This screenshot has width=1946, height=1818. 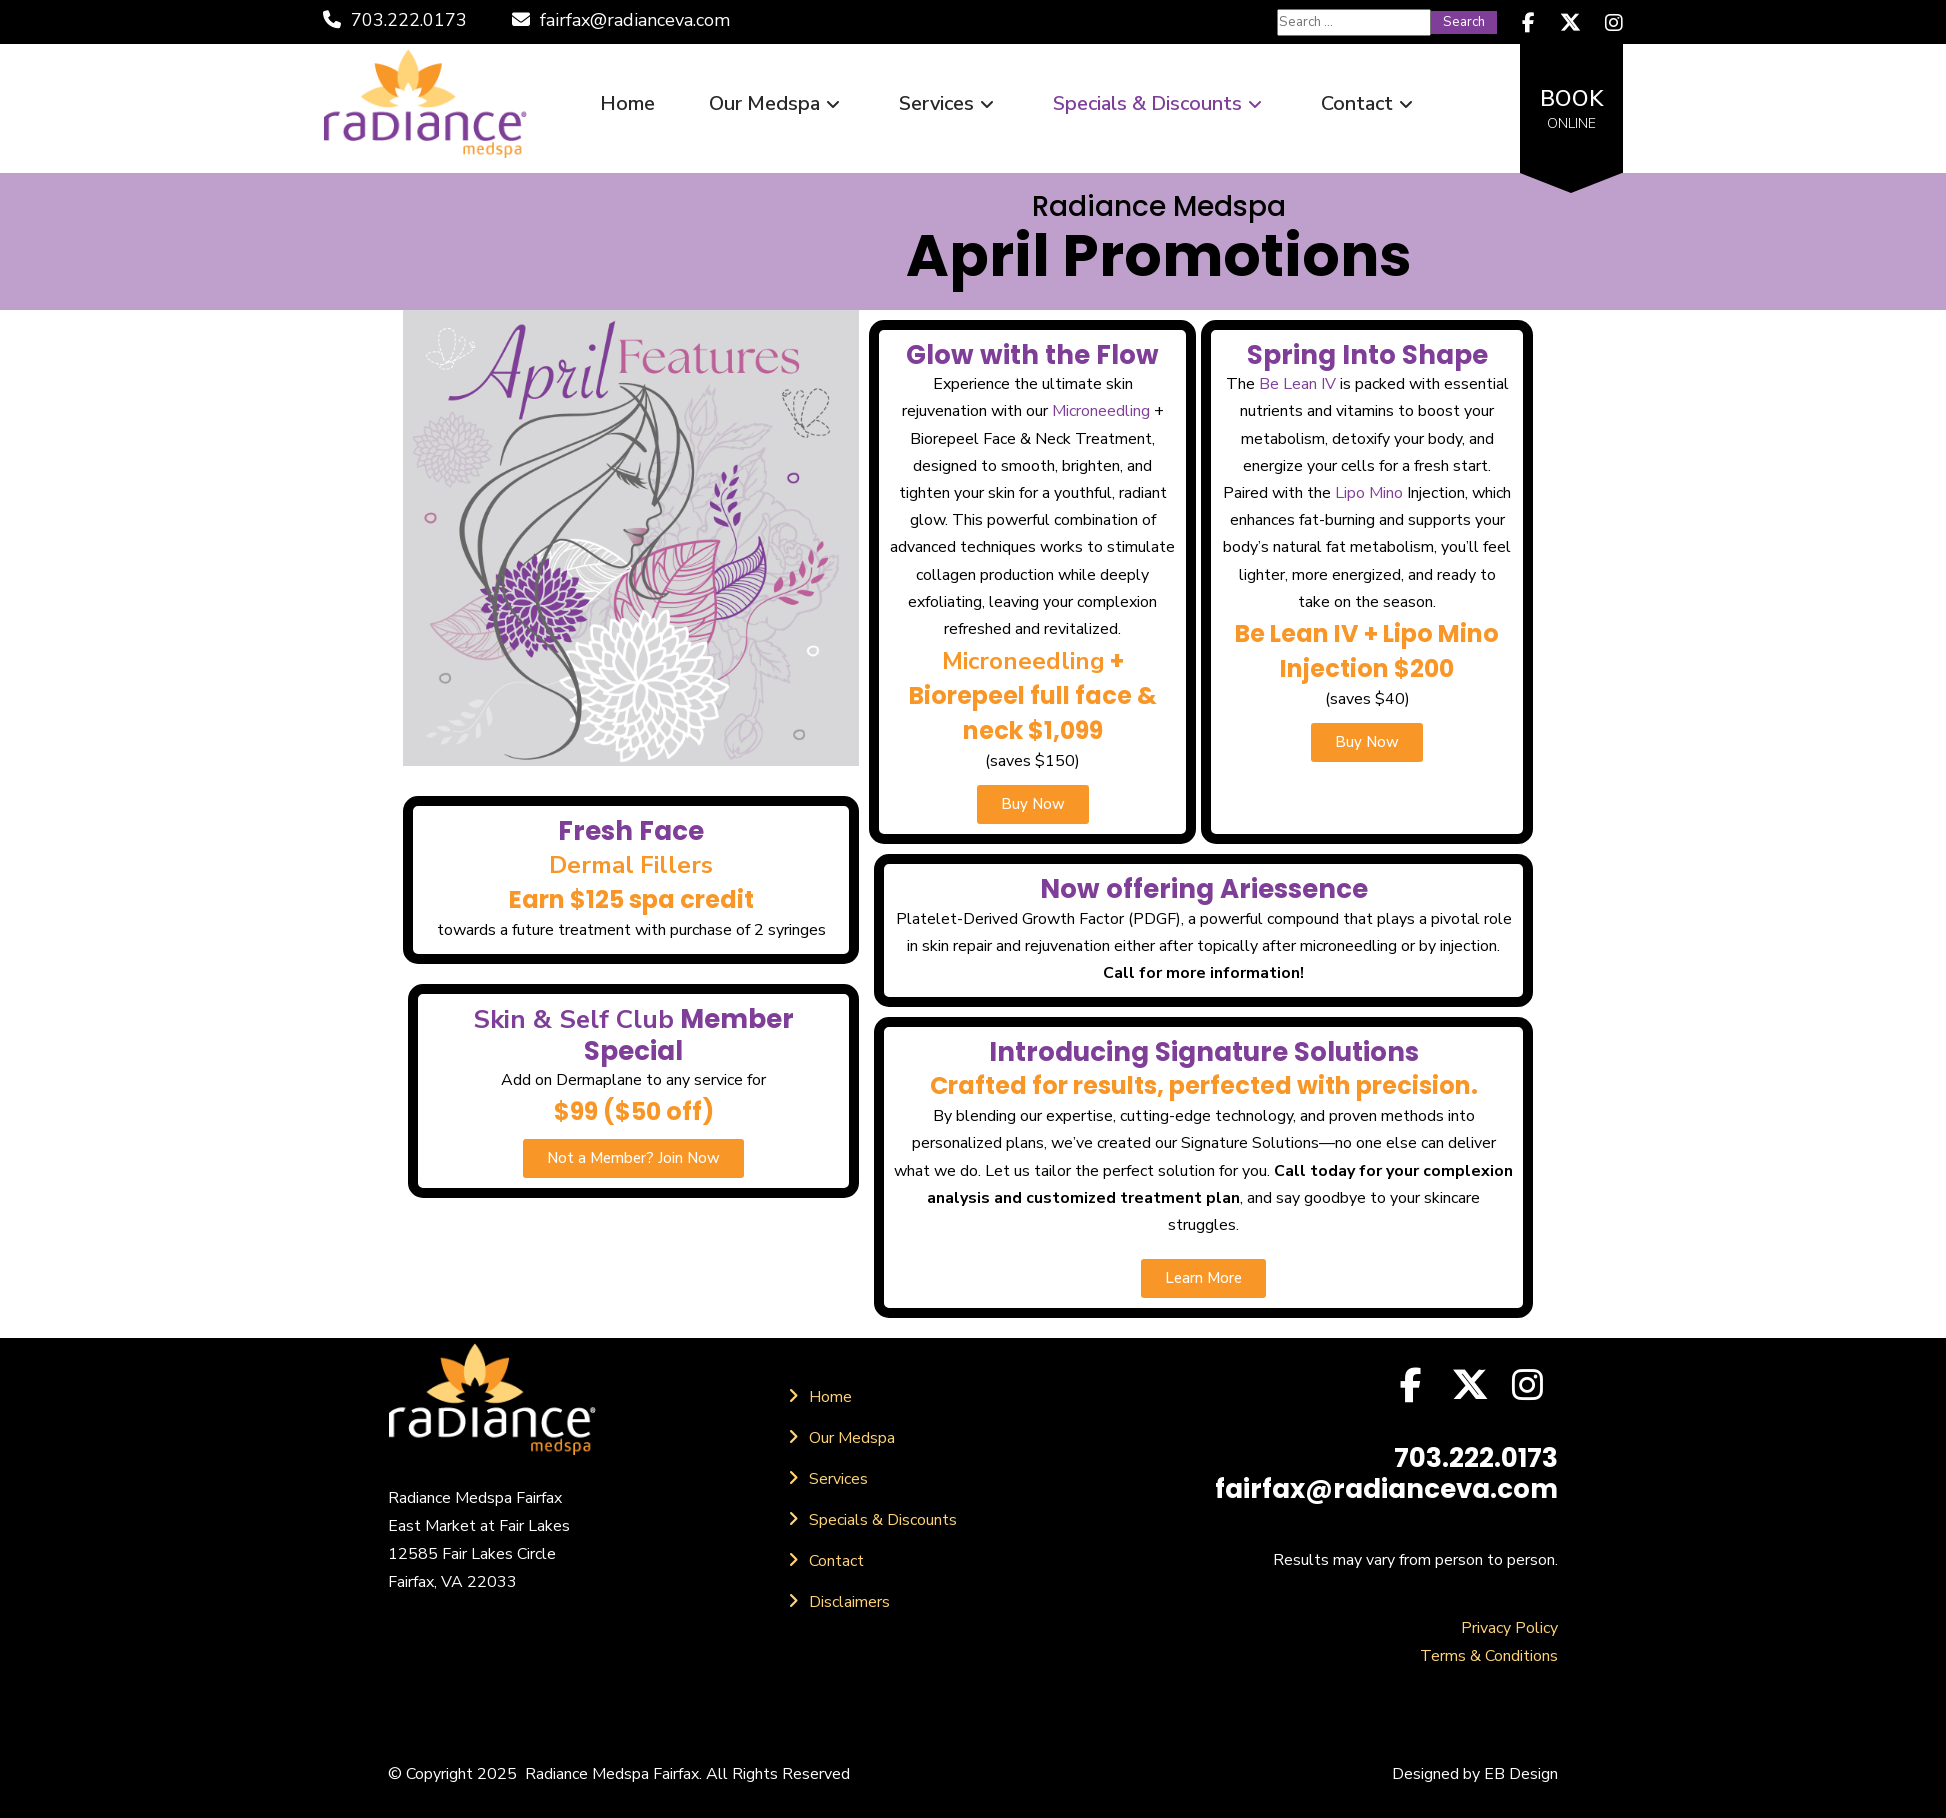 I want to click on Skin & Self Club, so click(x=573, y=1019).